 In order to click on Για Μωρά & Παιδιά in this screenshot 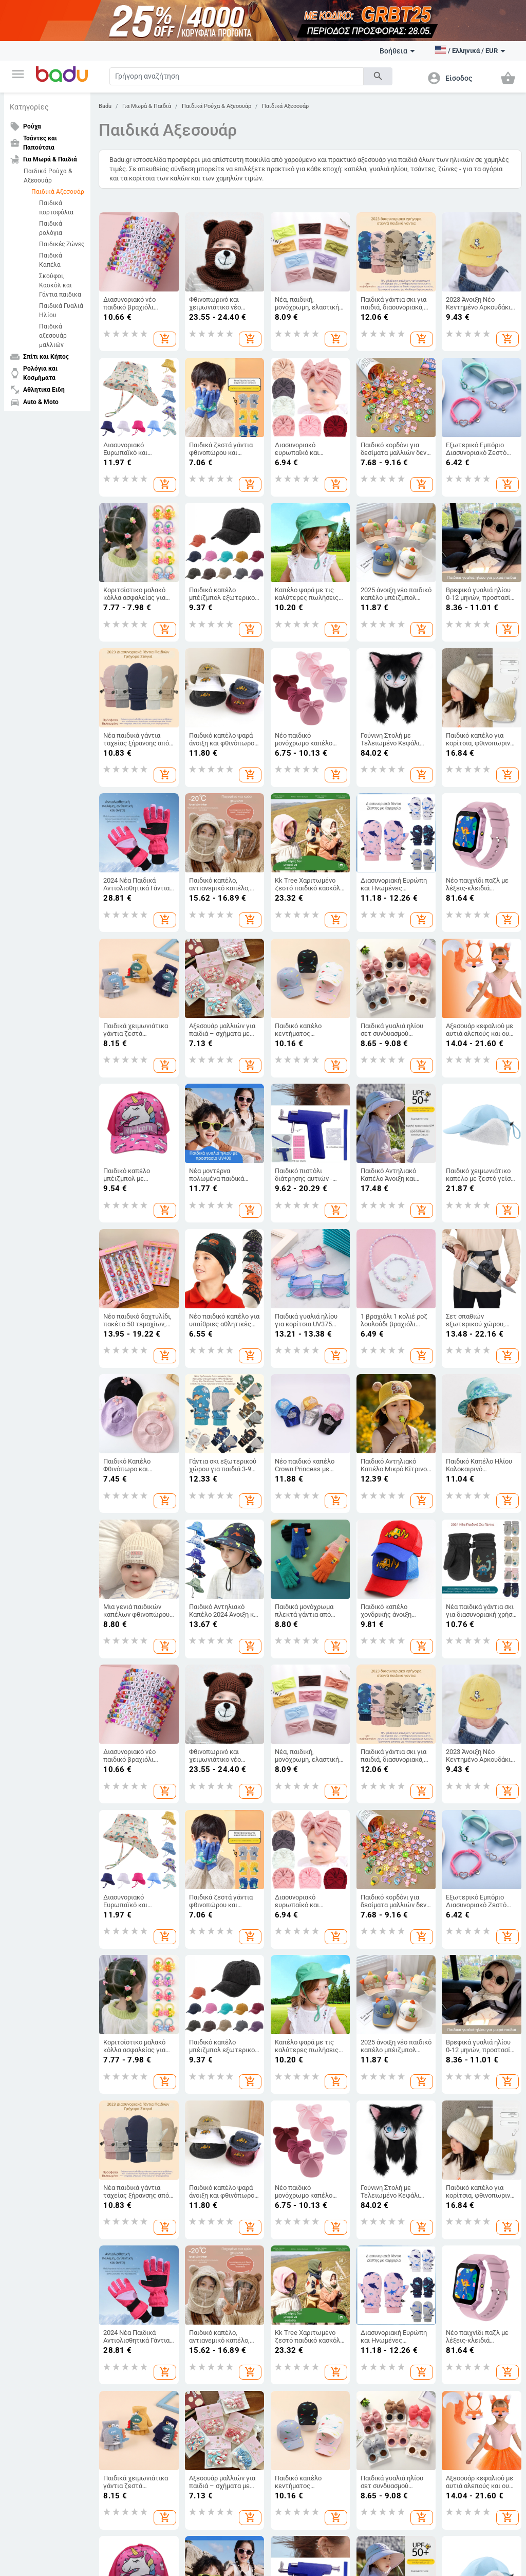, I will do `click(146, 106)`.